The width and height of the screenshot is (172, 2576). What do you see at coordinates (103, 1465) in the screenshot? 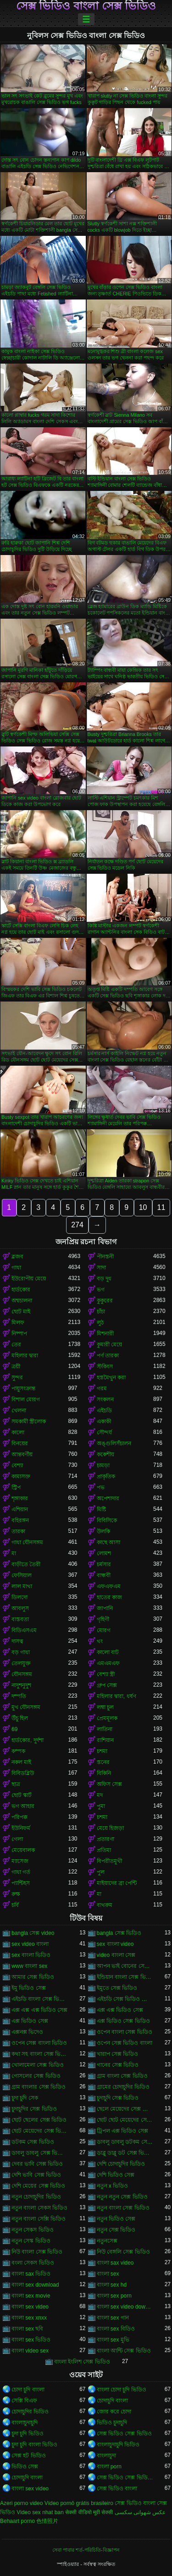
I see `চামড়া` at bounding box center [103, 1465].